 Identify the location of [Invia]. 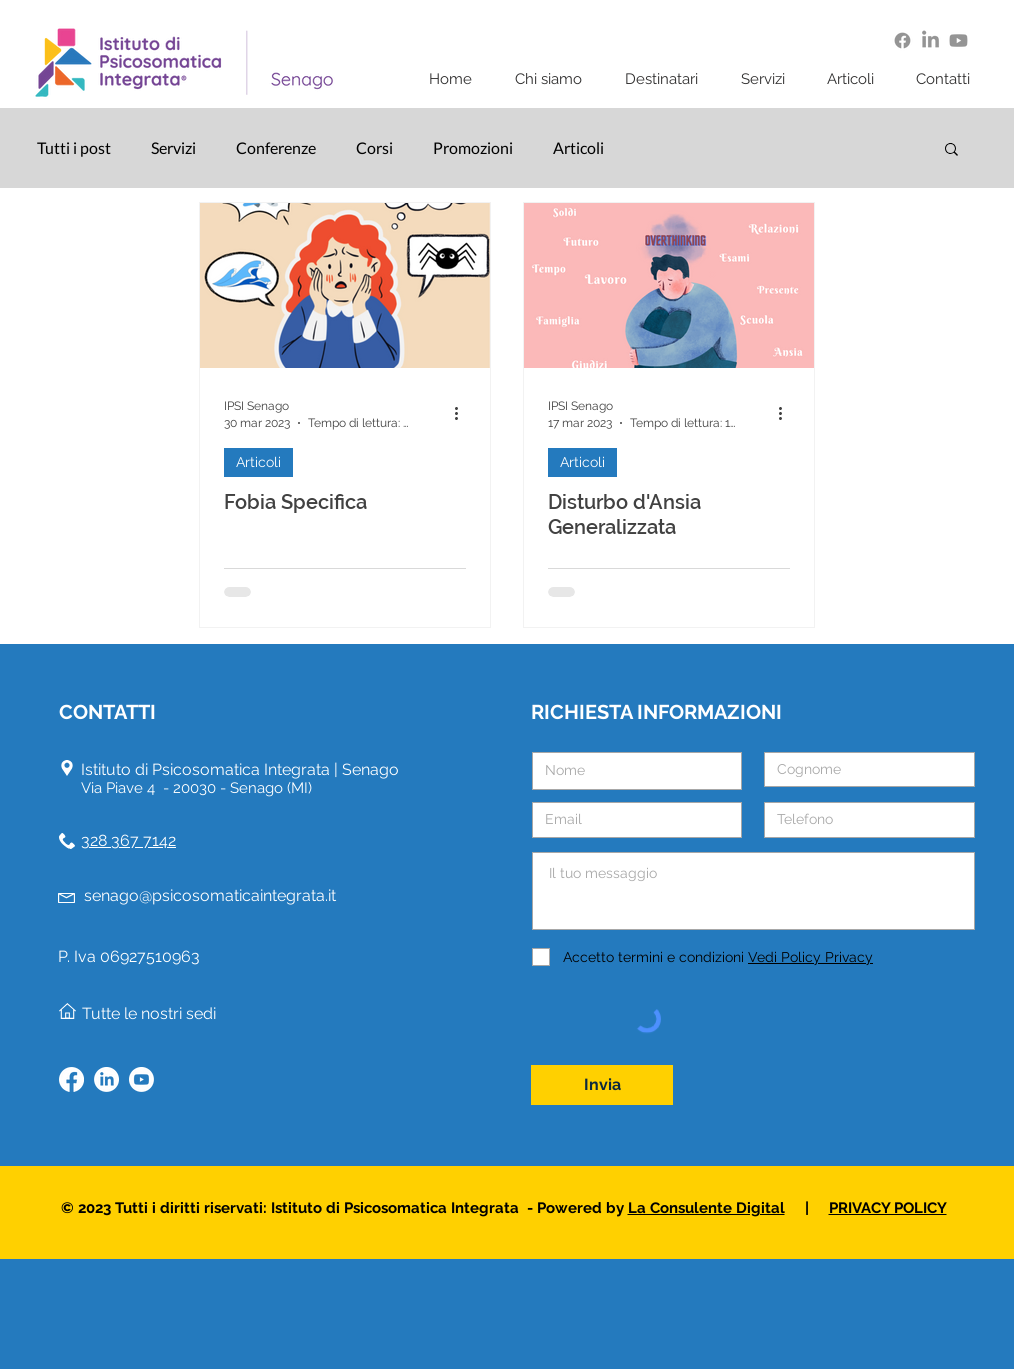
(602, 1085).